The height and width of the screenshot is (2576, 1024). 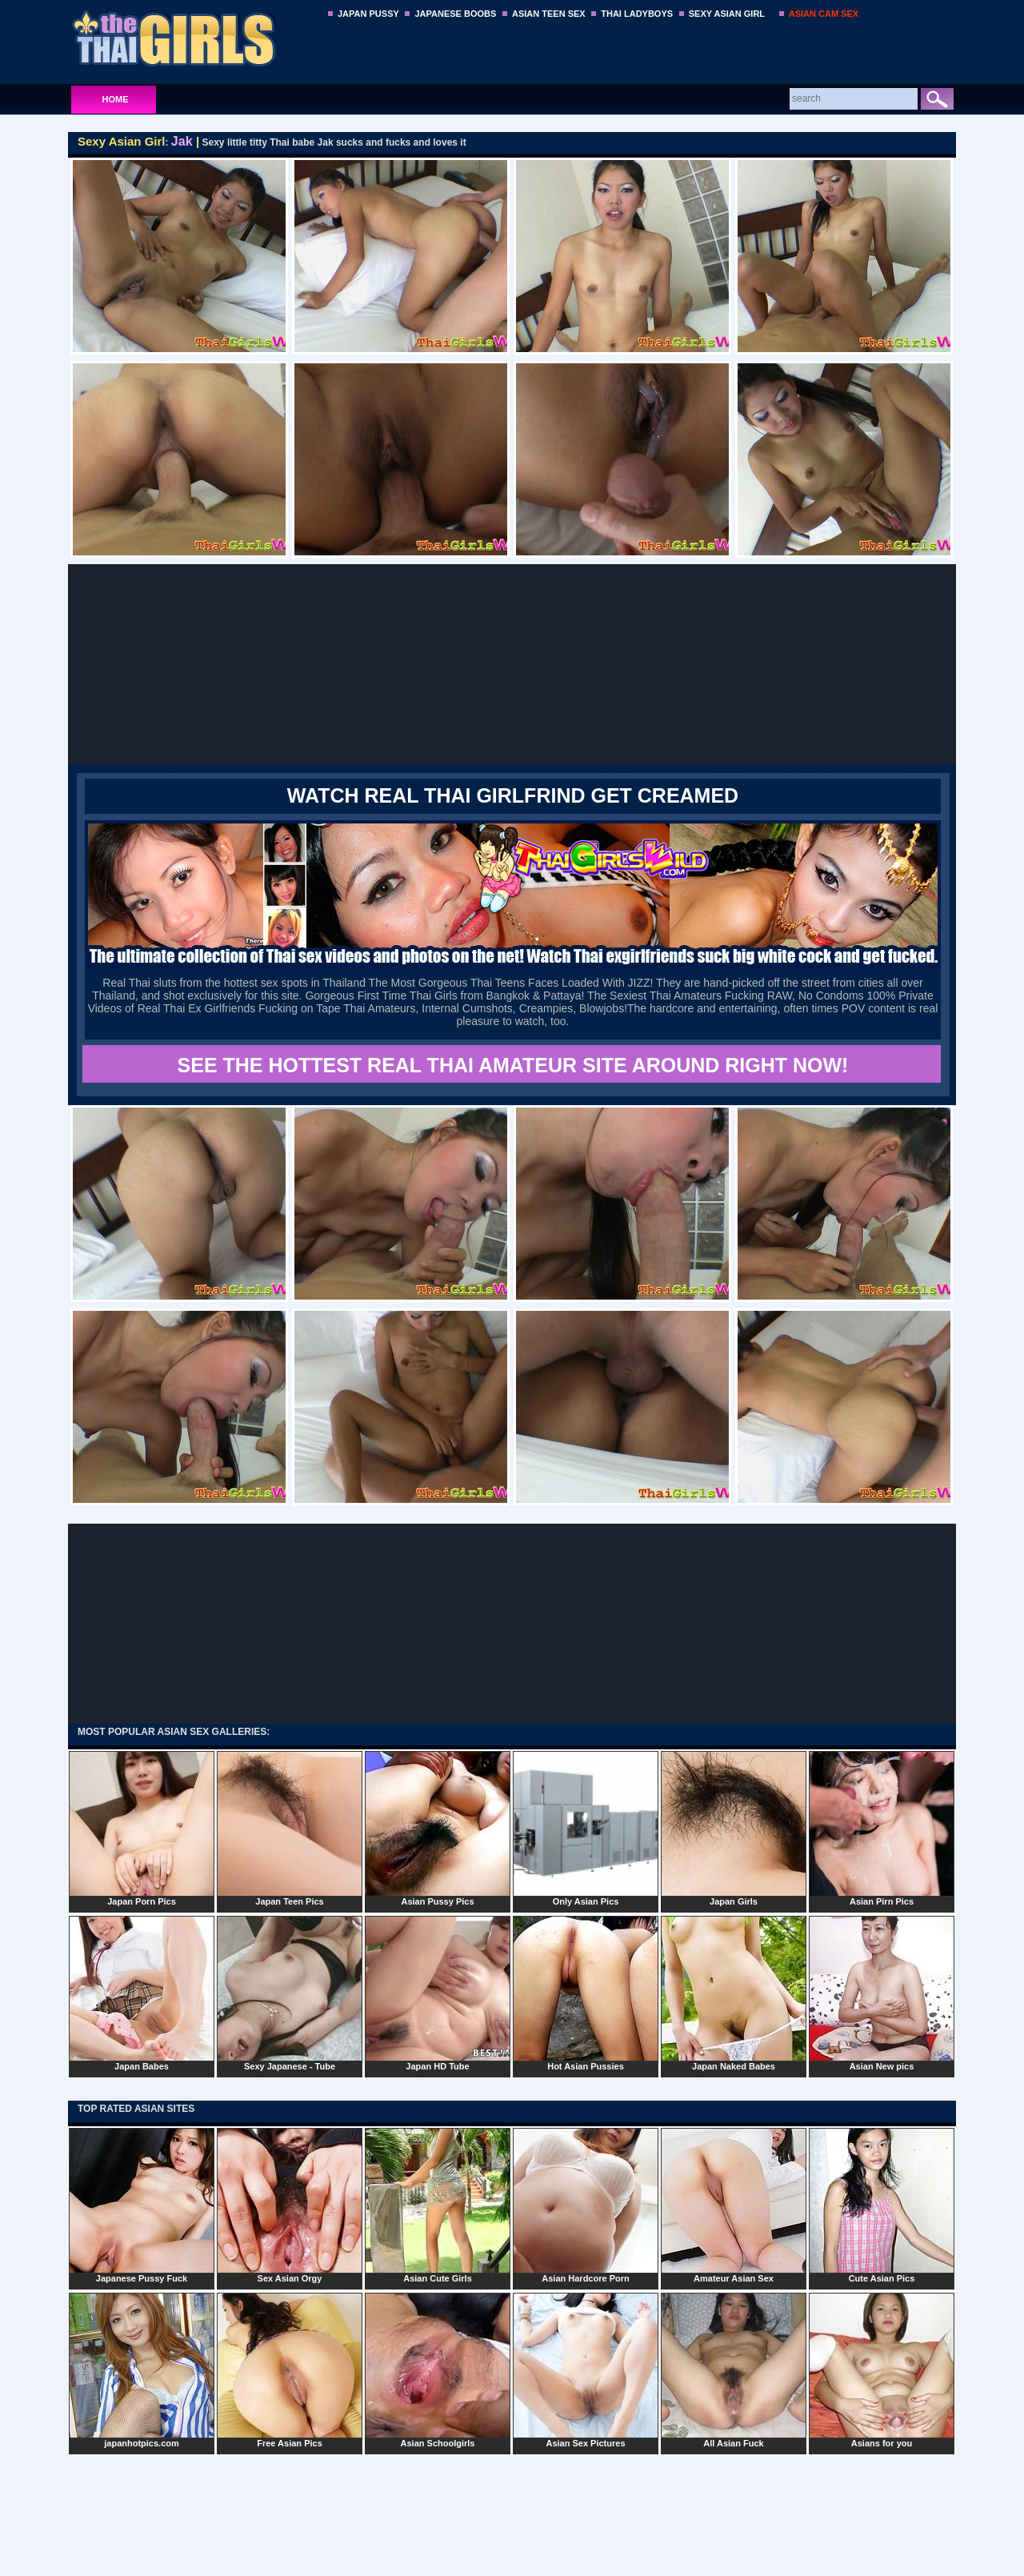 What do you see at coordinates (733, 2370) in the screenshot?
I see `All Asian Fuck` at bounding box center [733, 2370].